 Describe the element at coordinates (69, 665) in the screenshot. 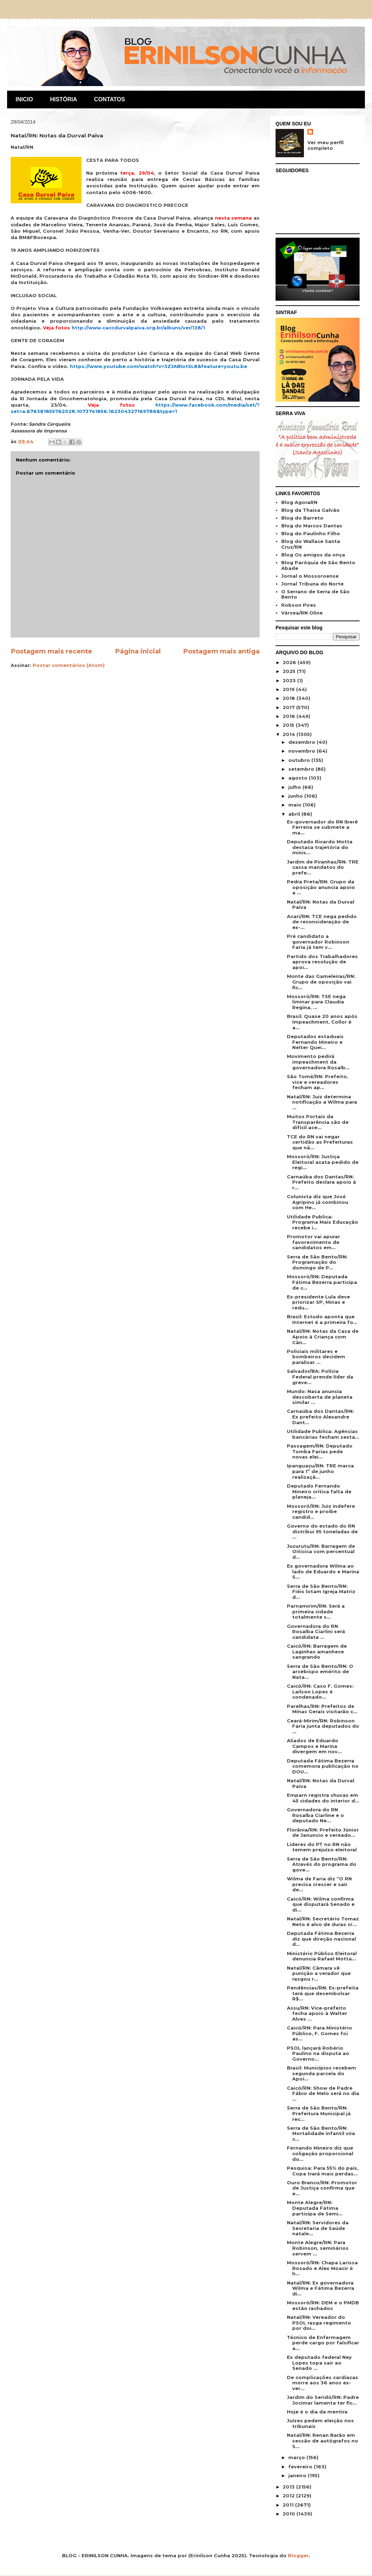

I see `Postar comentários (Atom)` at that location.